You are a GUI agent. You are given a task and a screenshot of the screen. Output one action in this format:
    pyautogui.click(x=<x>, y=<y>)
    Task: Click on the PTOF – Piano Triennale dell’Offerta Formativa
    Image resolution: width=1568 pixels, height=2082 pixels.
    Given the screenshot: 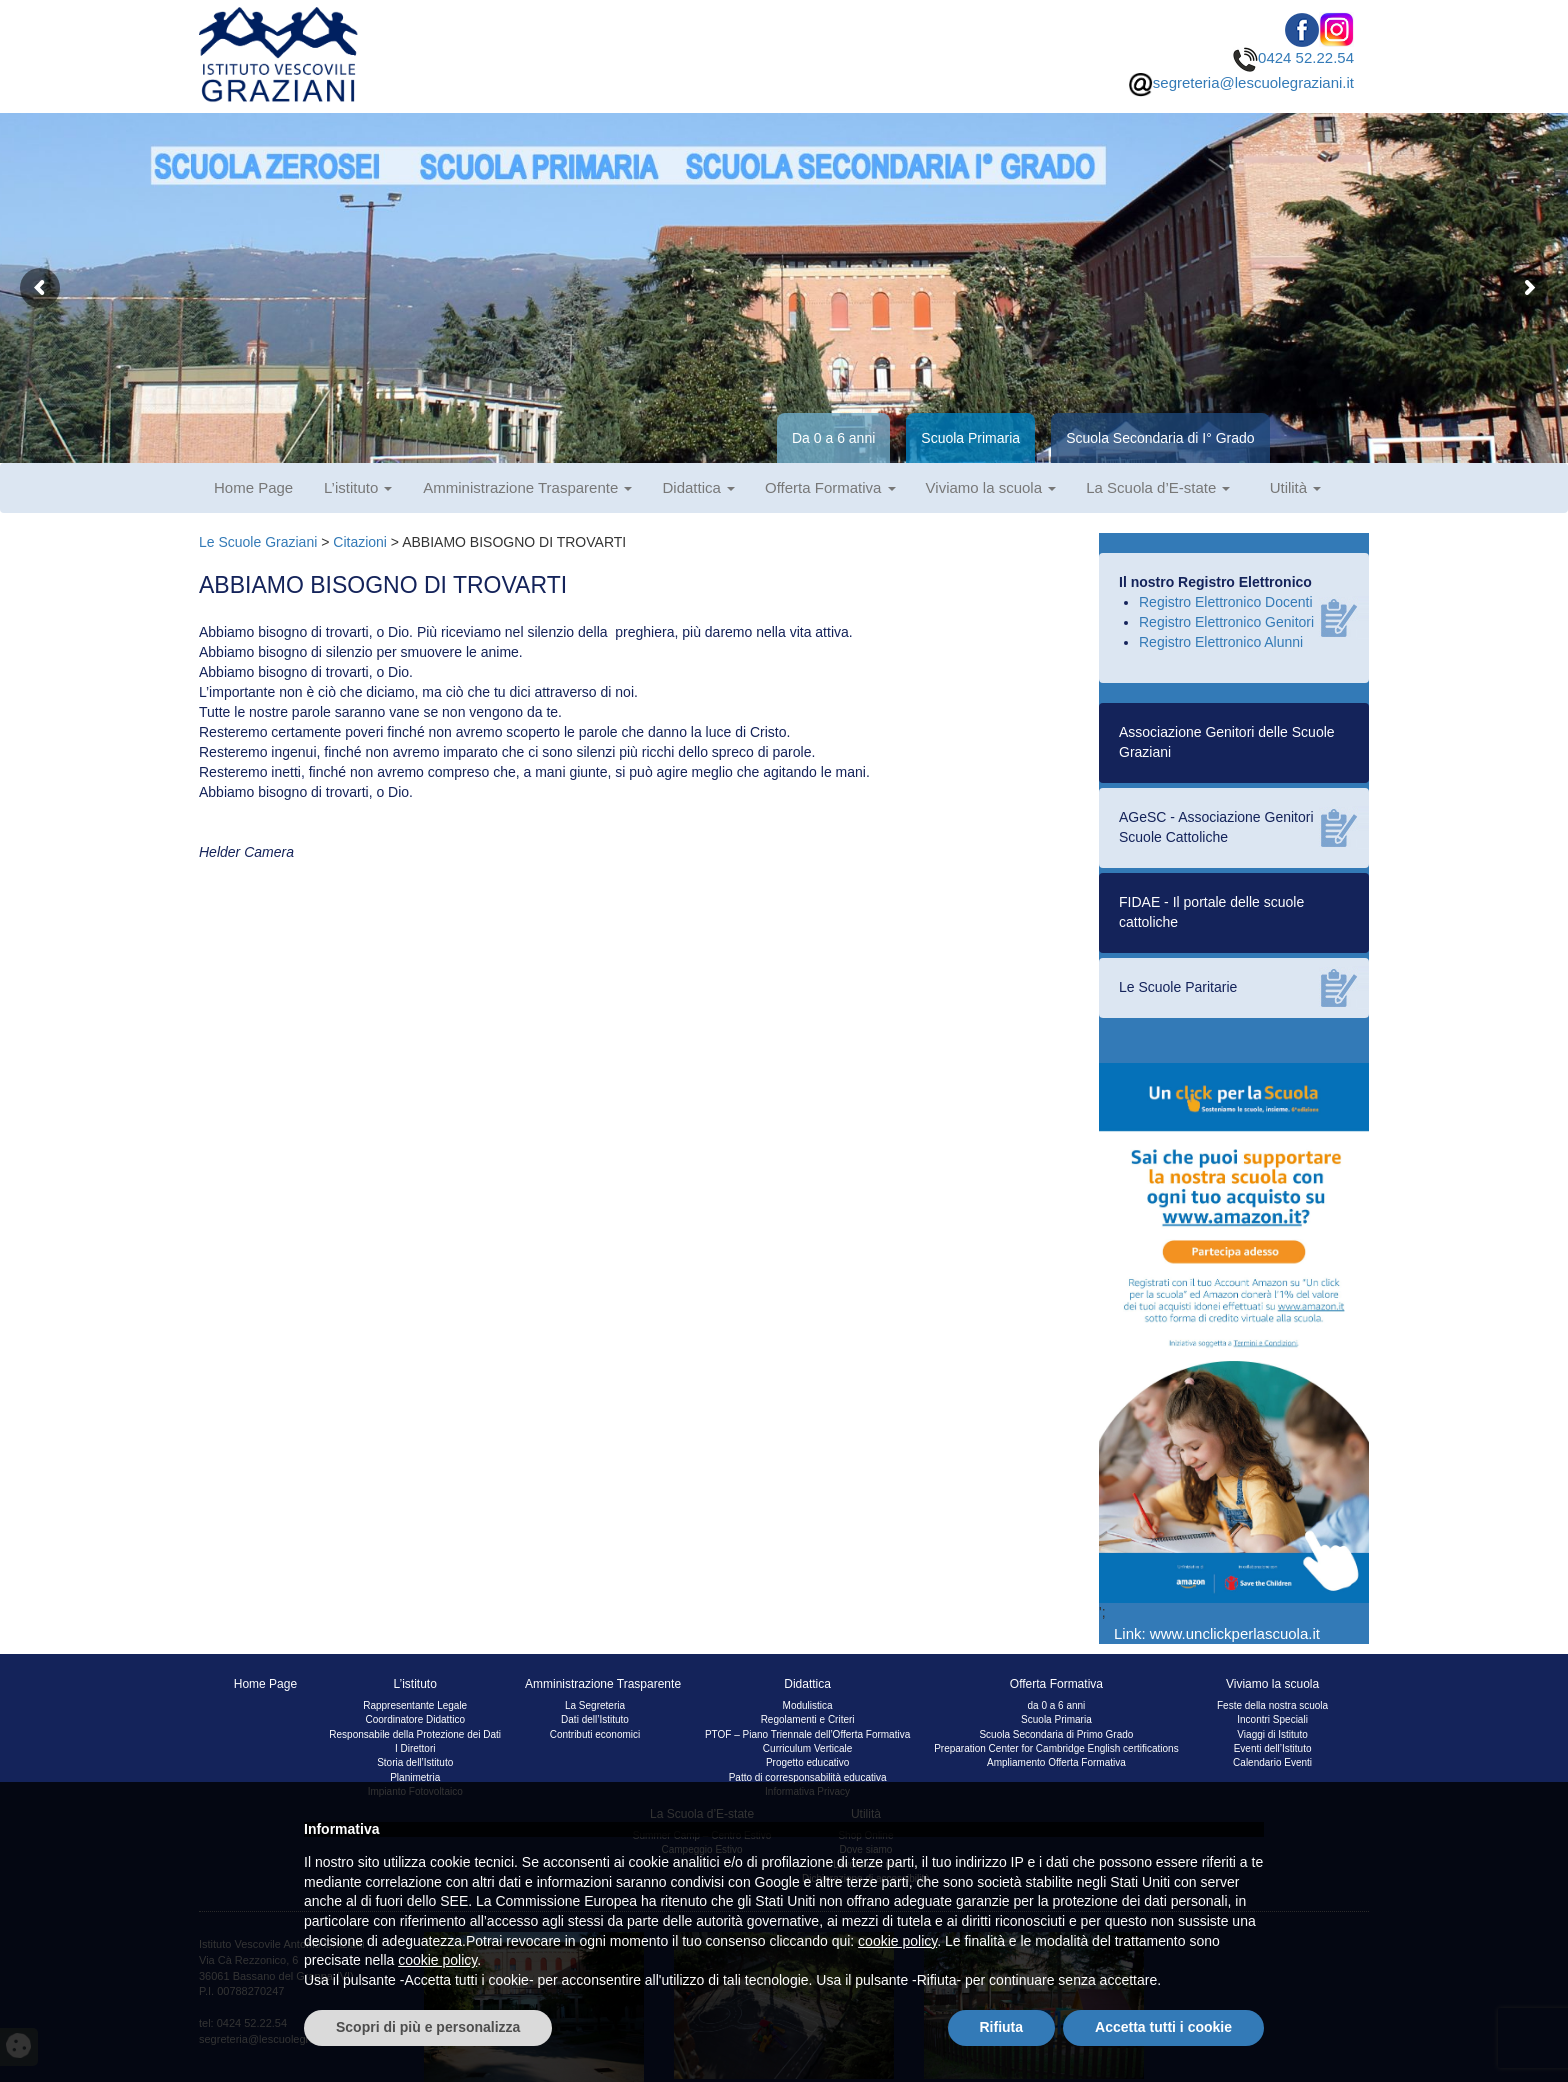 What is the action you would take?
    pyautogui.click(x=807, y=1734)
    